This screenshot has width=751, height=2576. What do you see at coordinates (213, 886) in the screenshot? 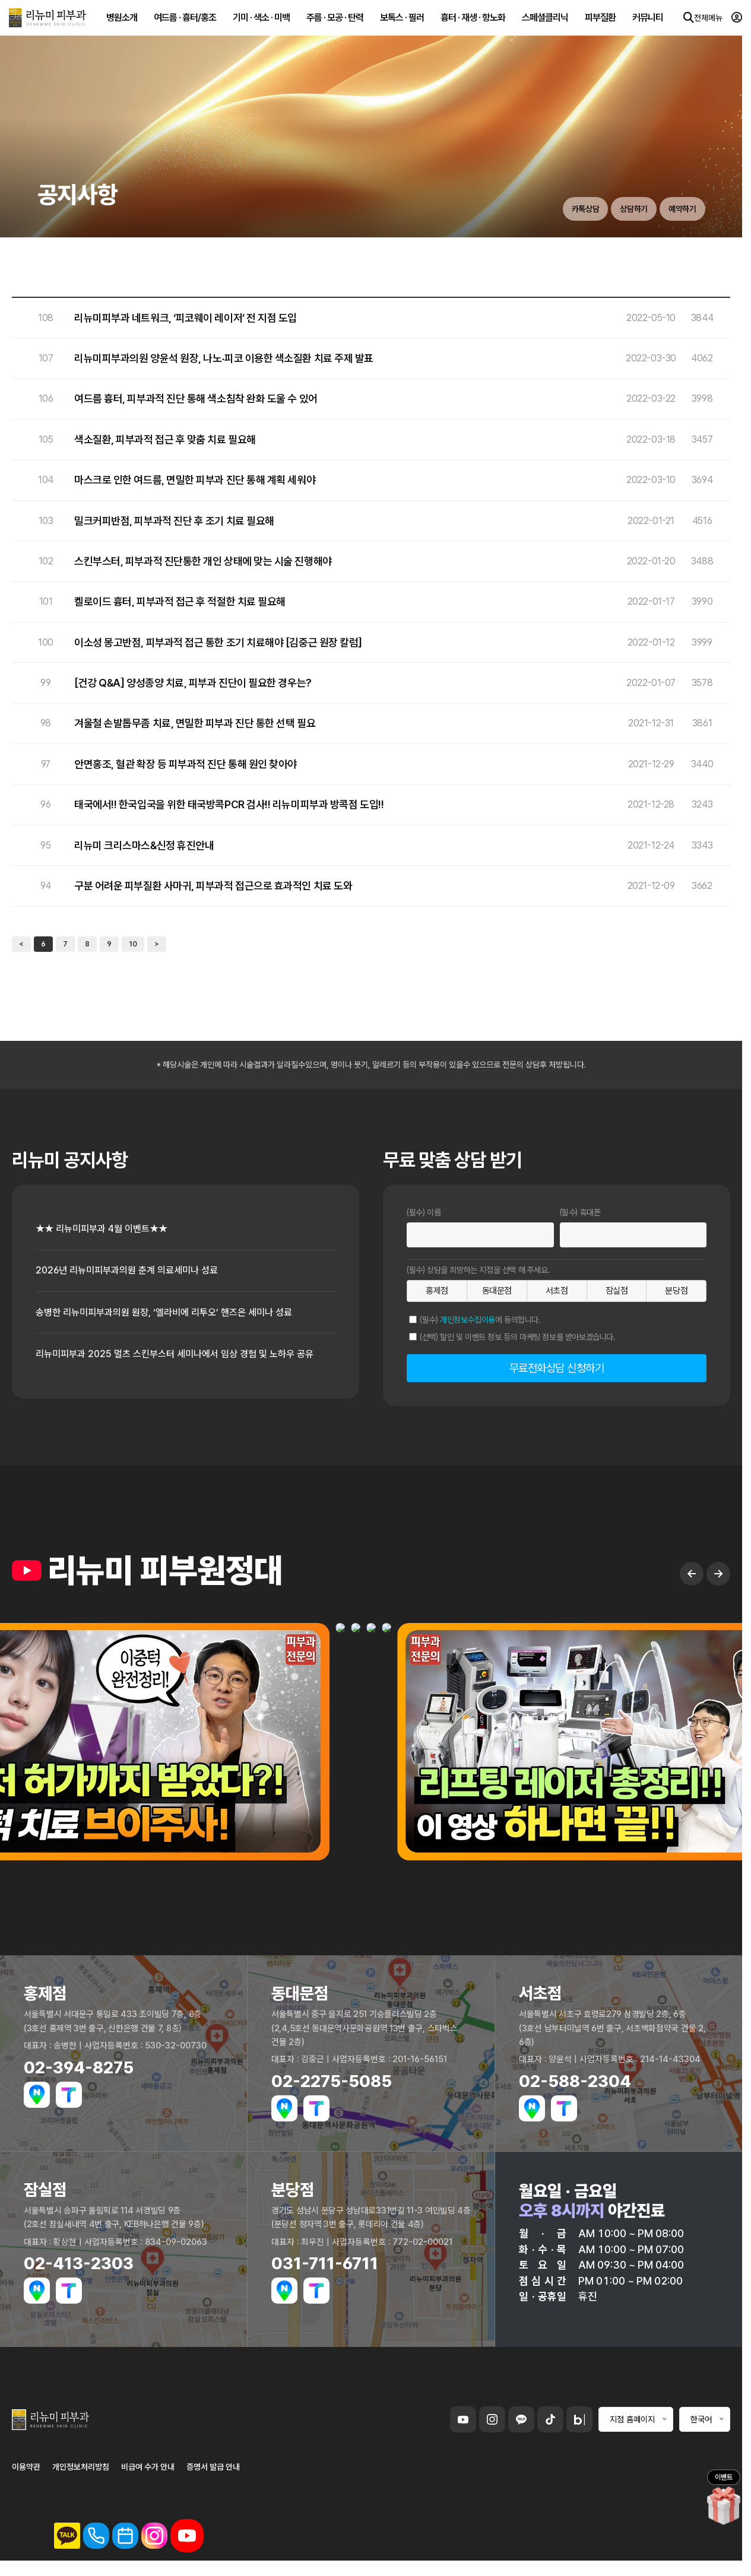
I see `구분 어려운 피부질환 사마귀, 피부과적 접근으로 효과적인 치료 도와` at bounding box center [213, 886].